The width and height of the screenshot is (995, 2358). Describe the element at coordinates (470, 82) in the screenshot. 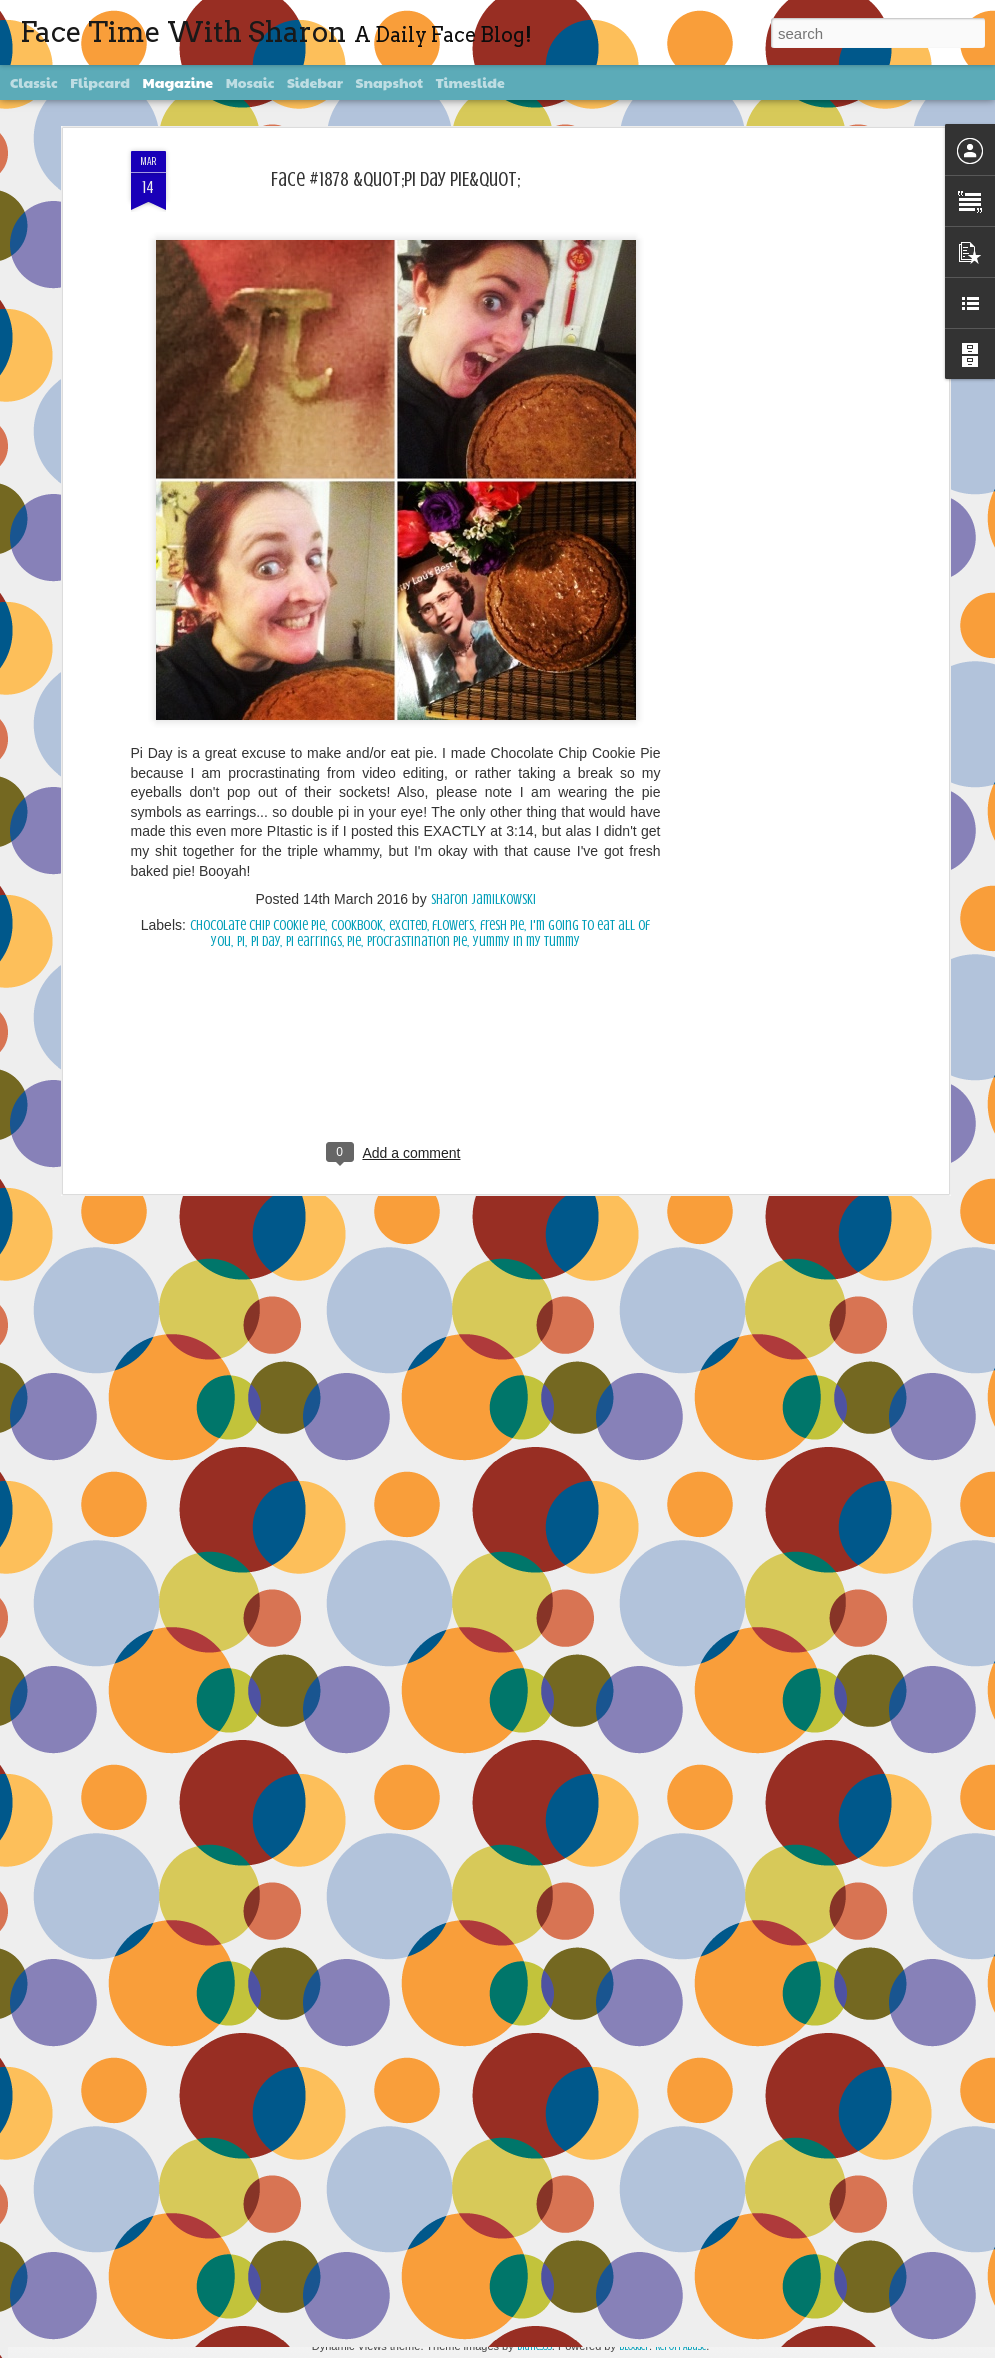

I see `Timeslide` at that location.